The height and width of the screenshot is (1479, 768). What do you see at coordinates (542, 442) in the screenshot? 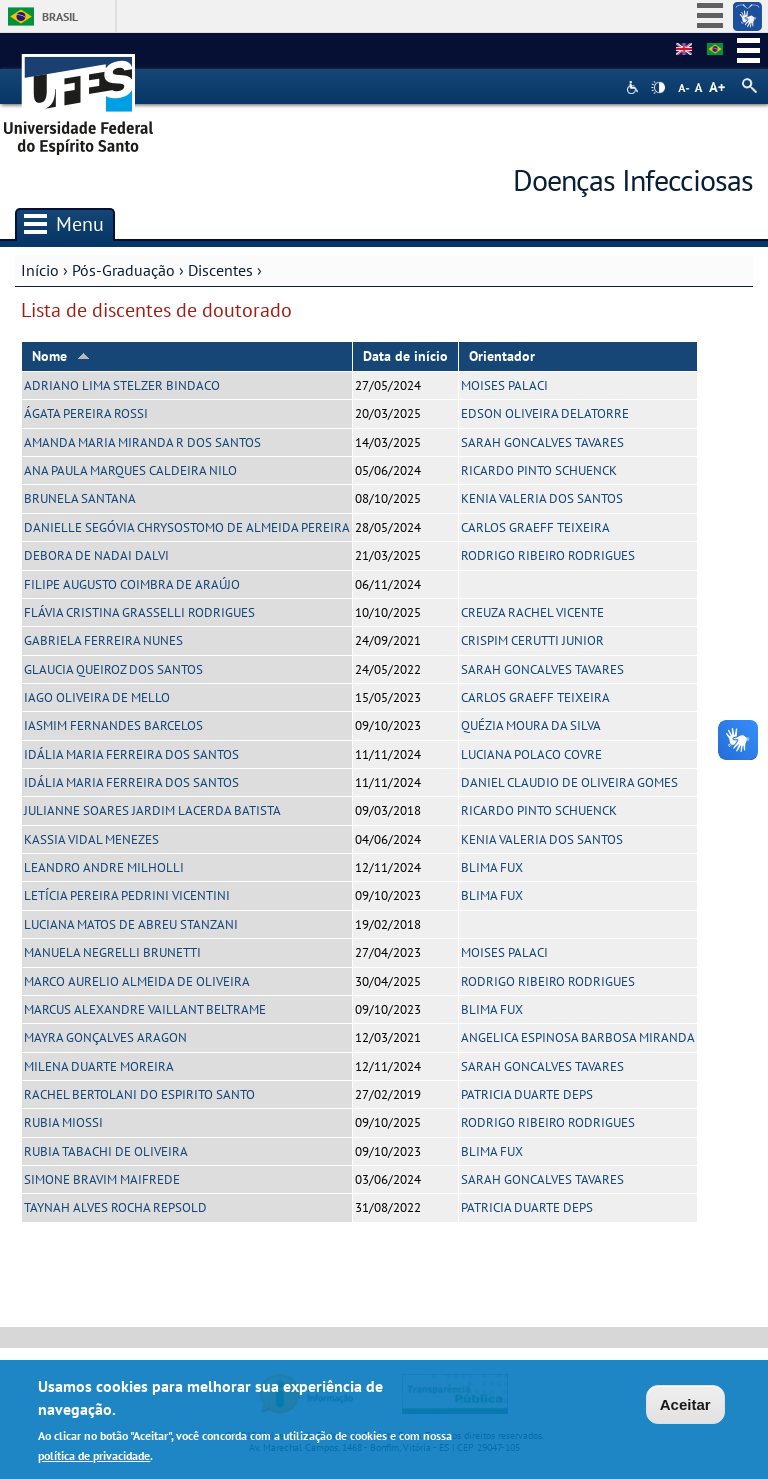
I see `SARAH GONCALVES TAVARES` at bounding box center [542, 442].